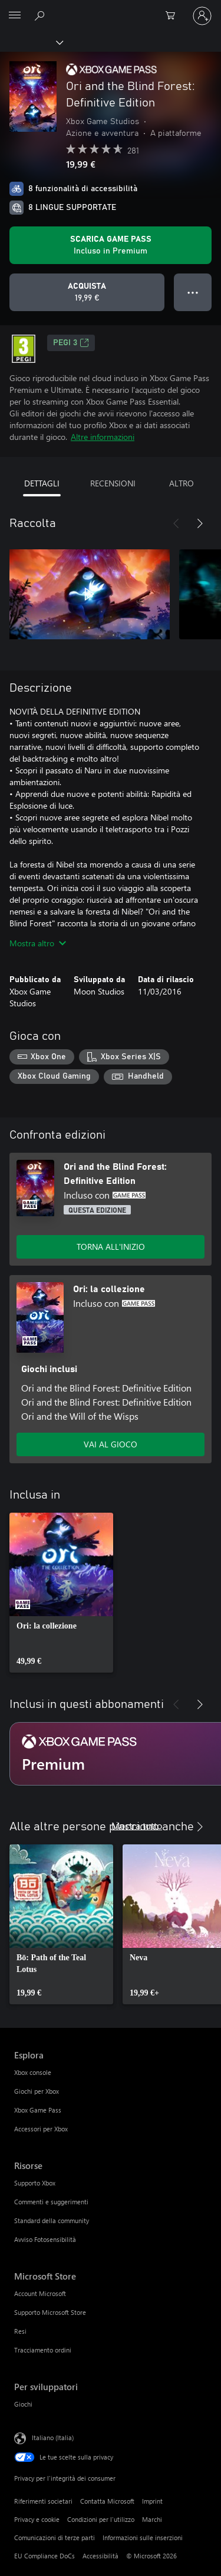 The height and width of the screenshot is (2576, 221). I want to click on Condizioni per l'utilizzo, so click(100, 2519).